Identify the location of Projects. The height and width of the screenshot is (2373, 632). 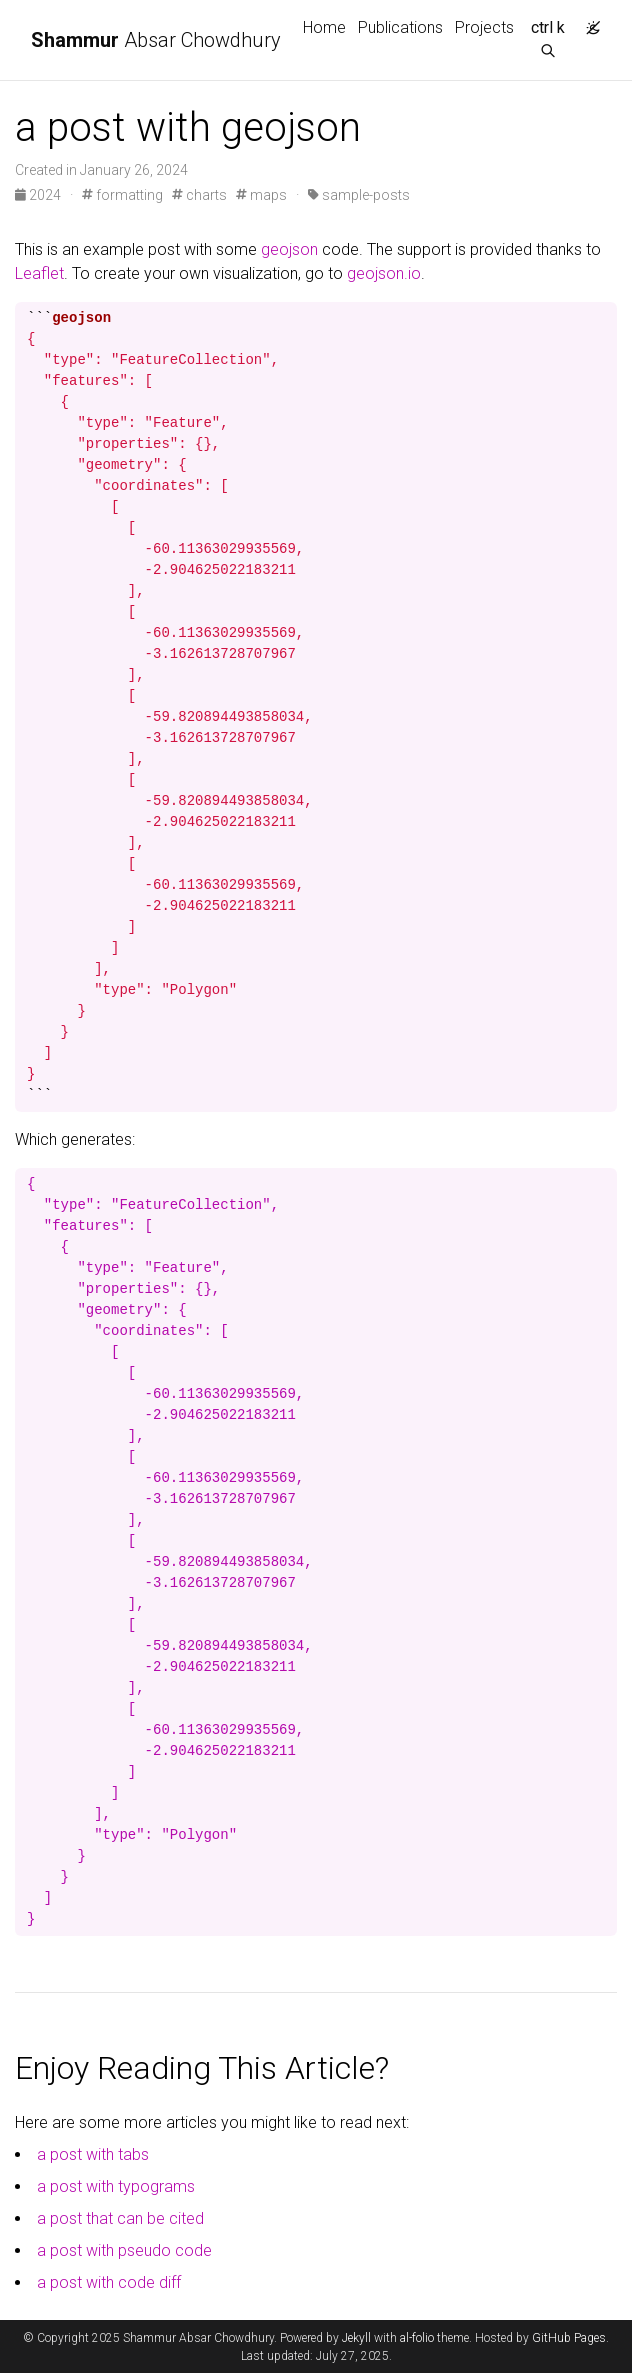
(484, 27).